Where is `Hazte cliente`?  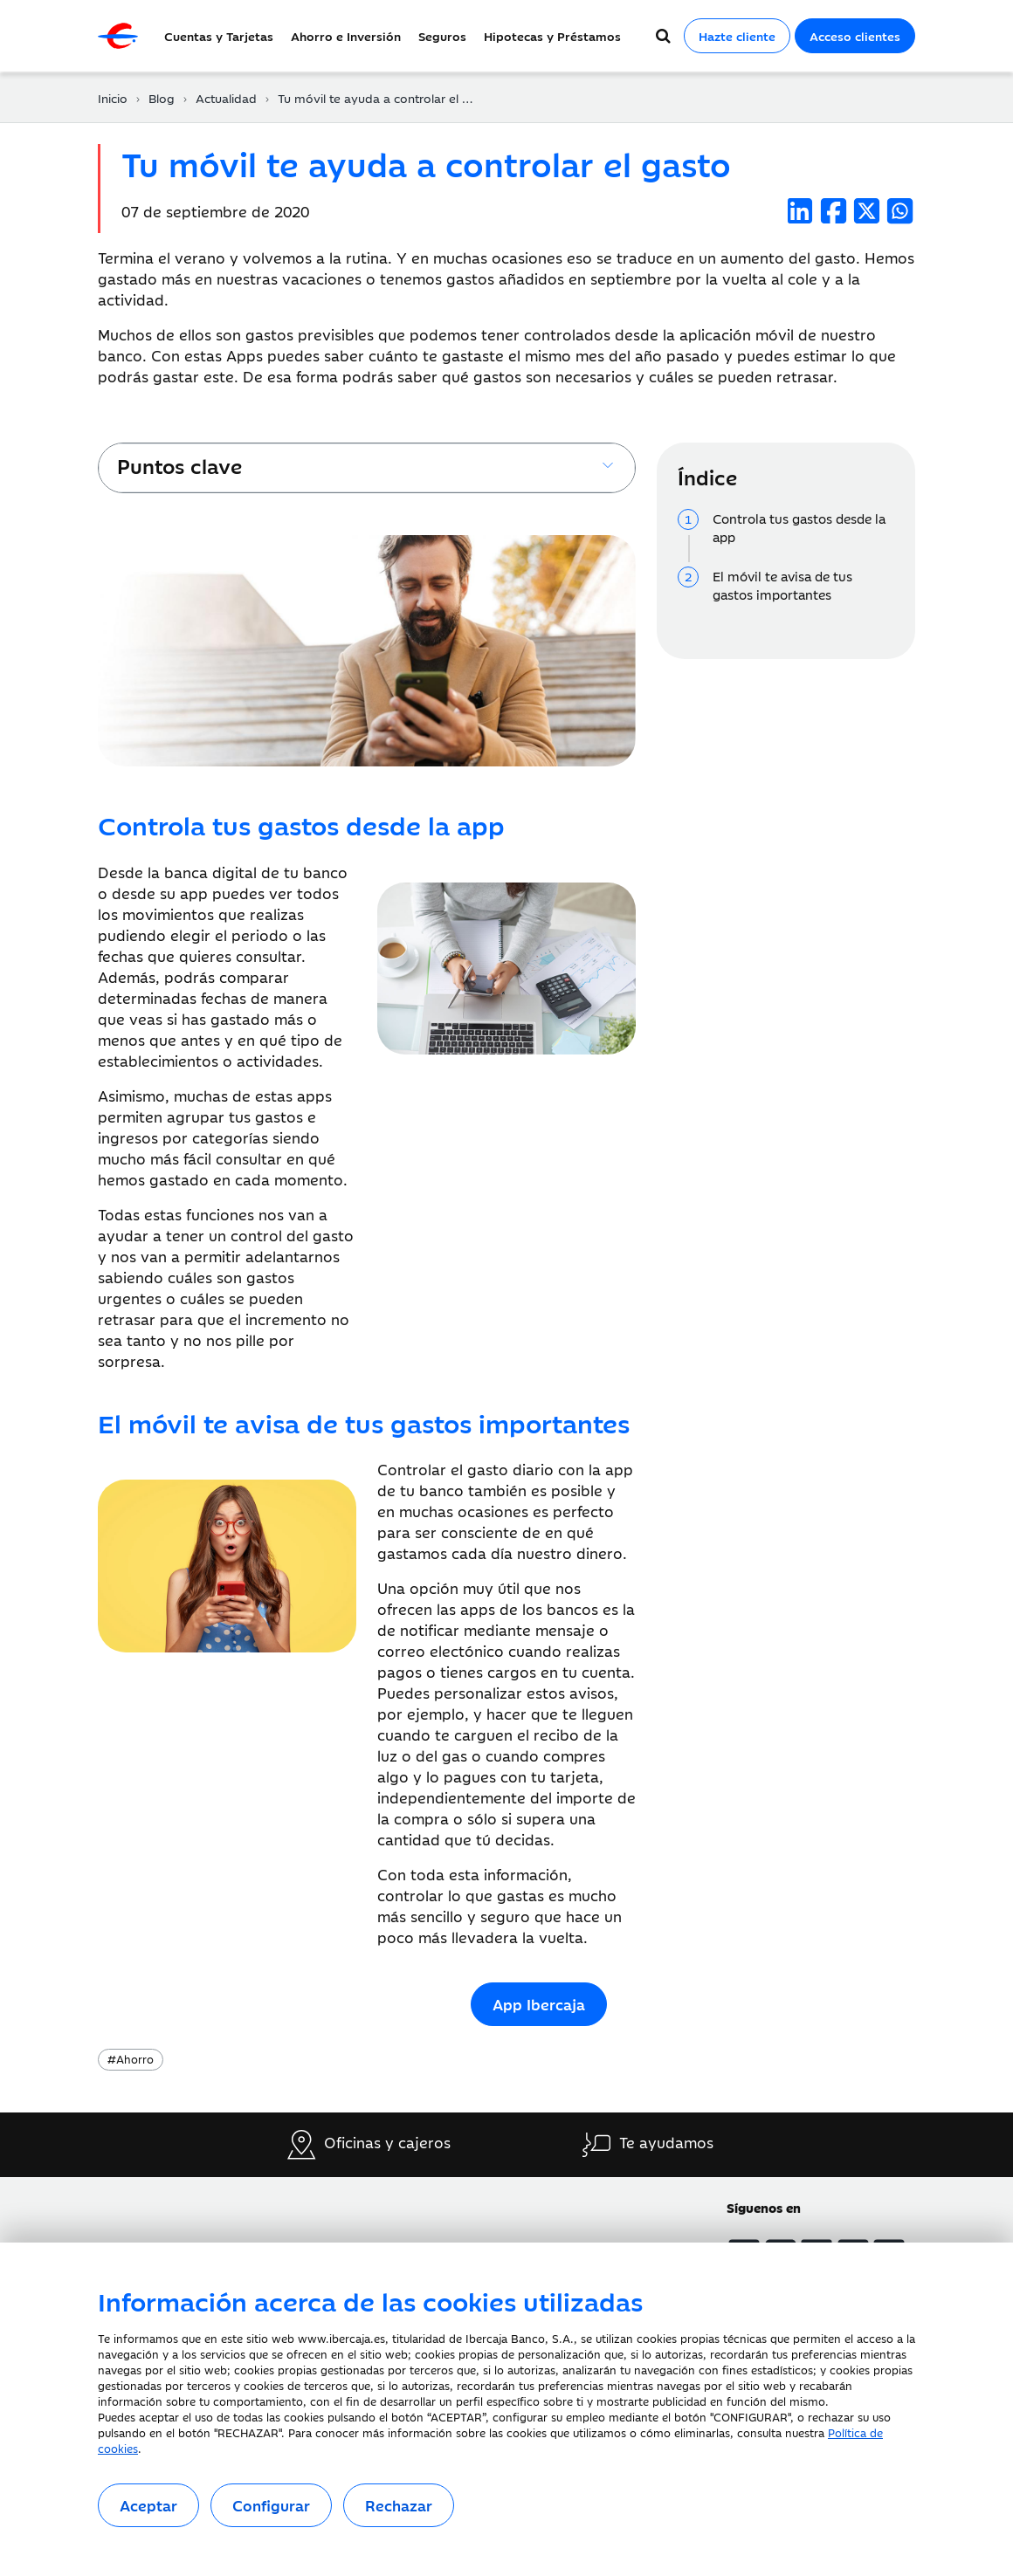 Hazte cliente is located at coordinates (737, 36).